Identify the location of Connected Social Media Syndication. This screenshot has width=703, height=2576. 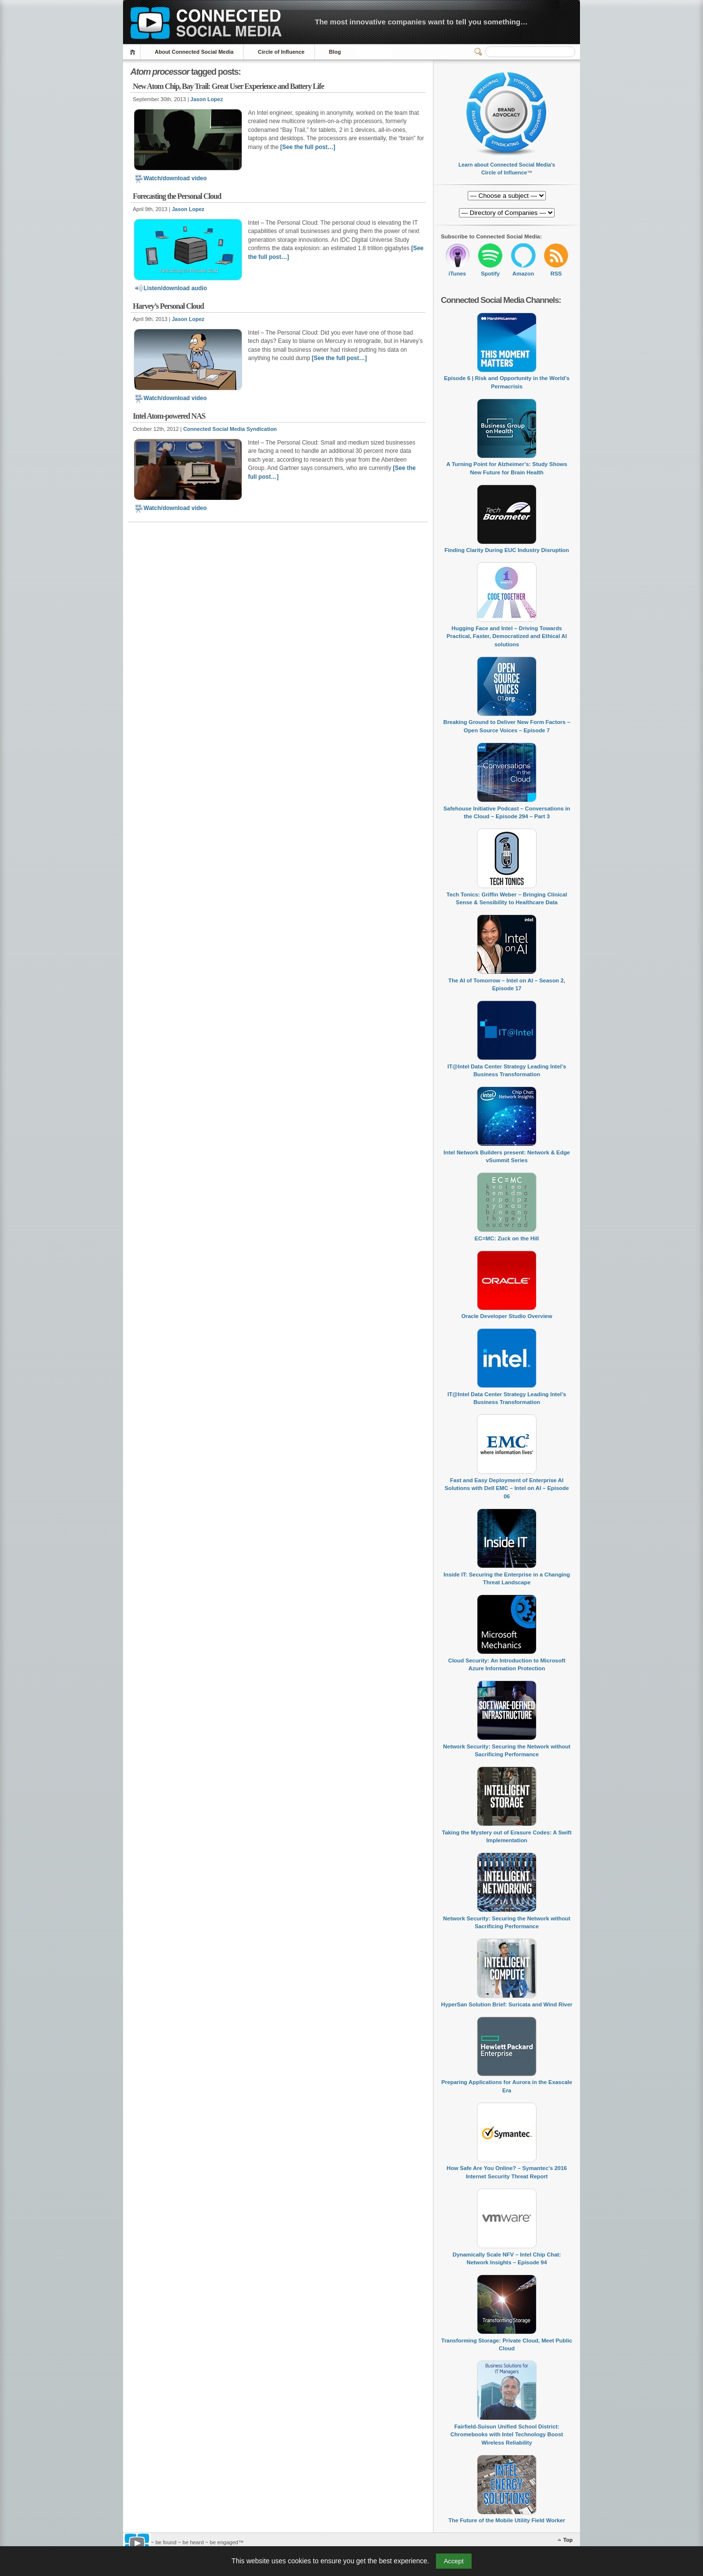
(230, 429).